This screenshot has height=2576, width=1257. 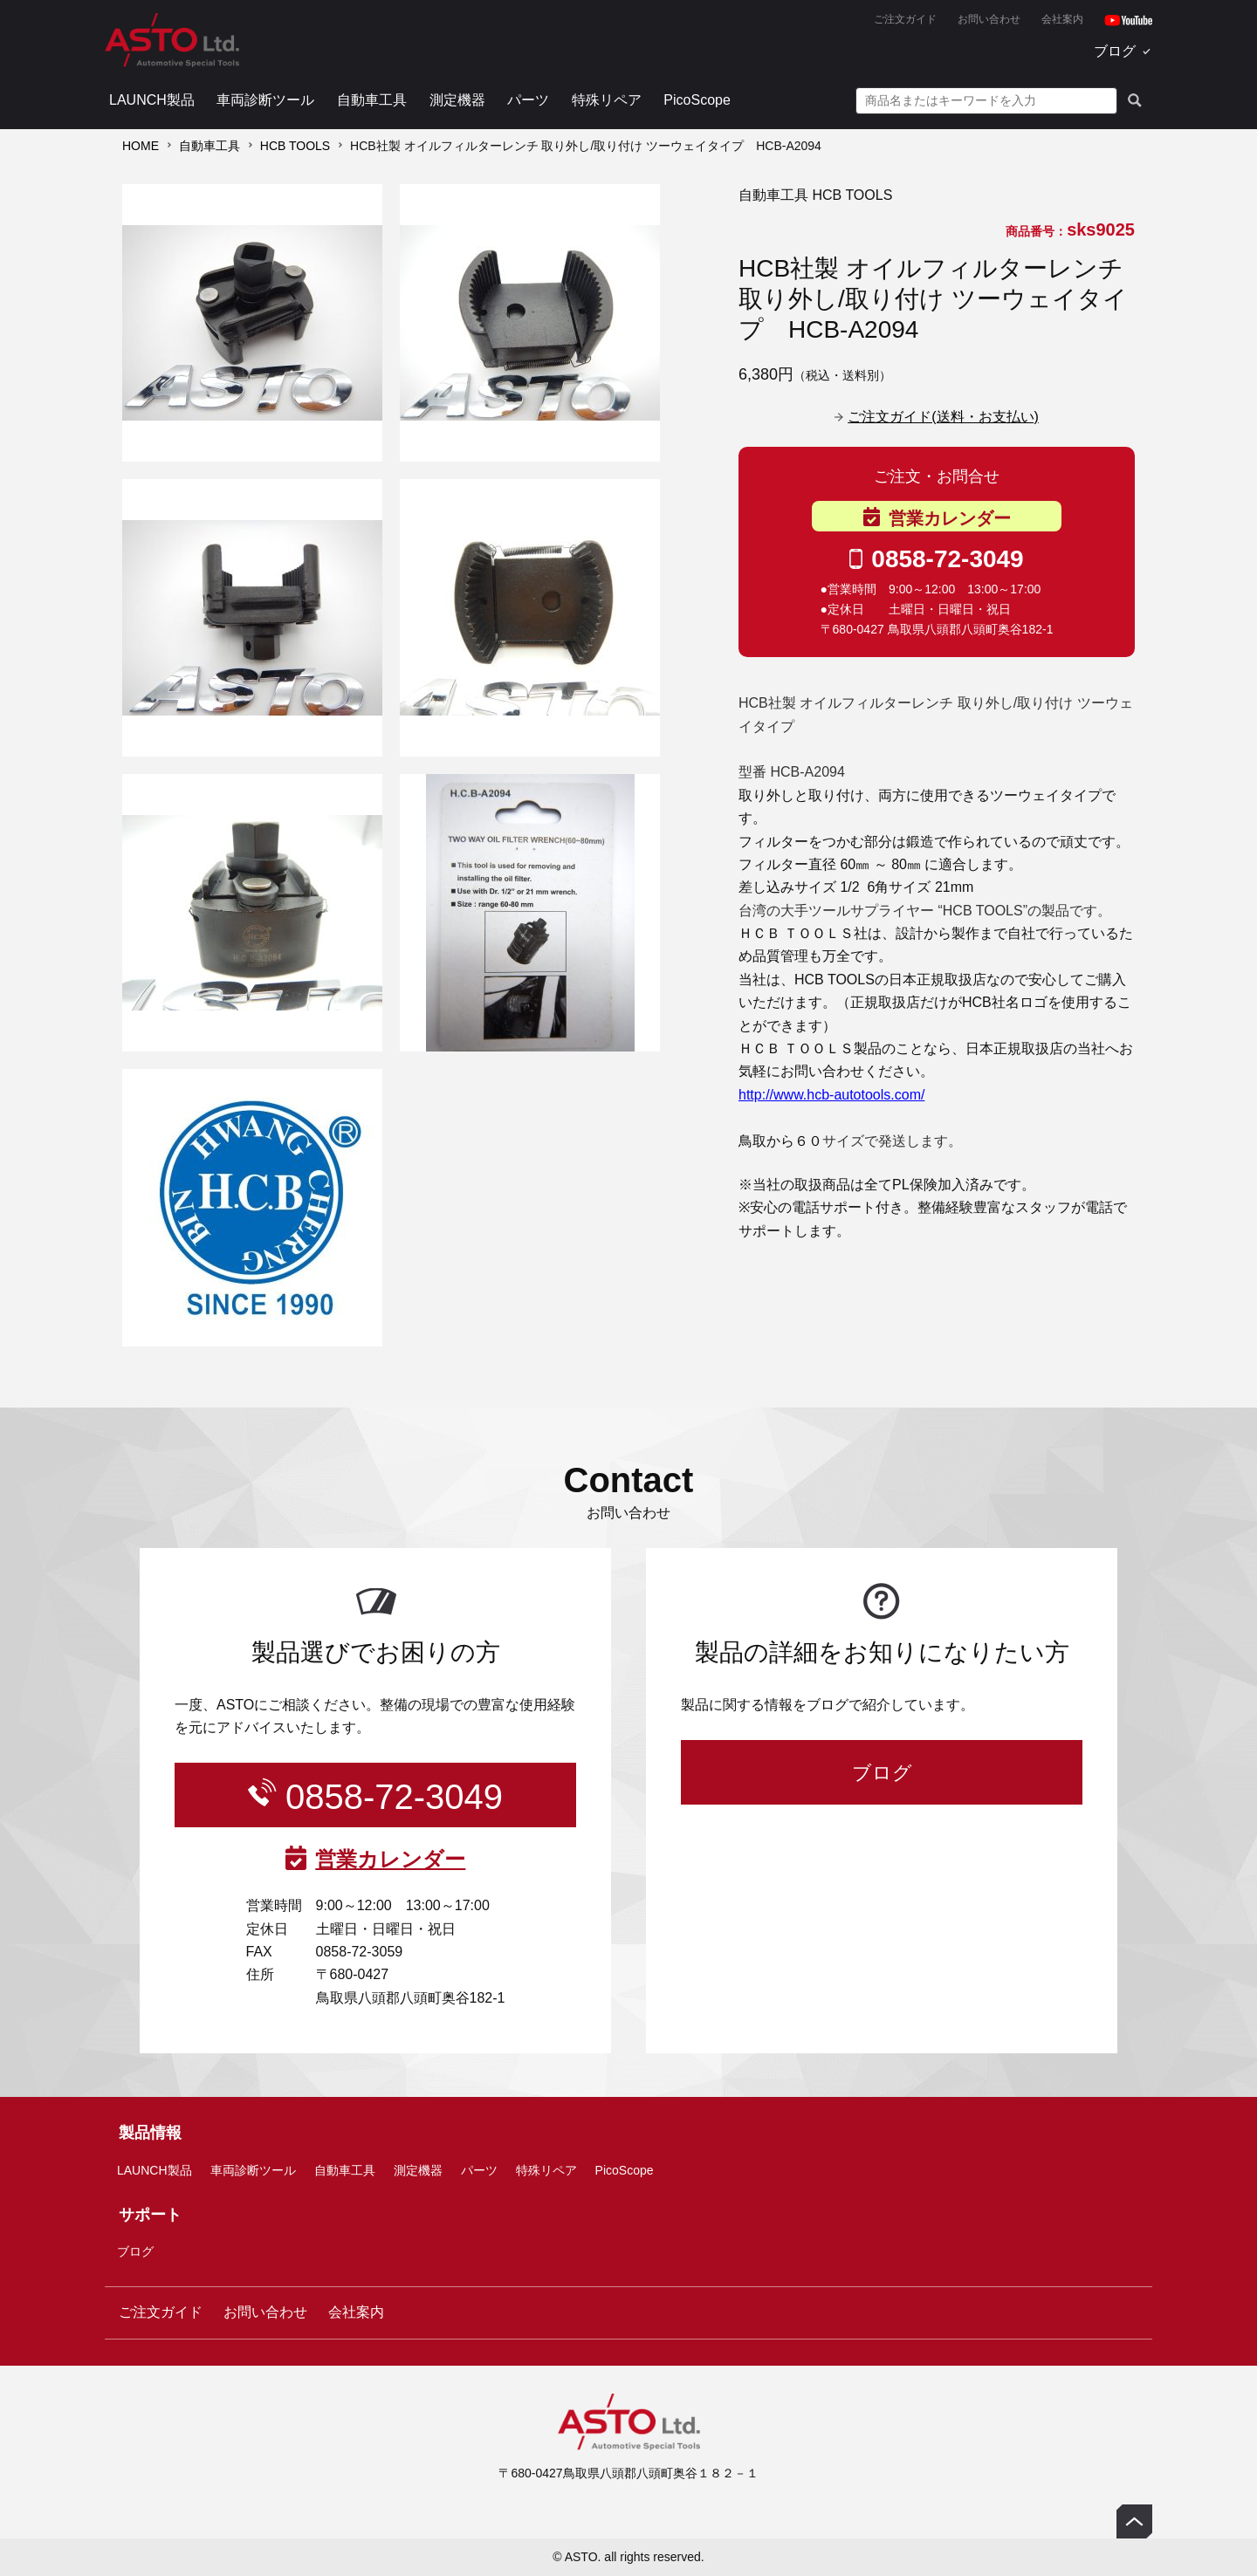 What do you see at coordinates (140, 146) in the screenshot?
I see `HOME` at bounding box center [140, 146].